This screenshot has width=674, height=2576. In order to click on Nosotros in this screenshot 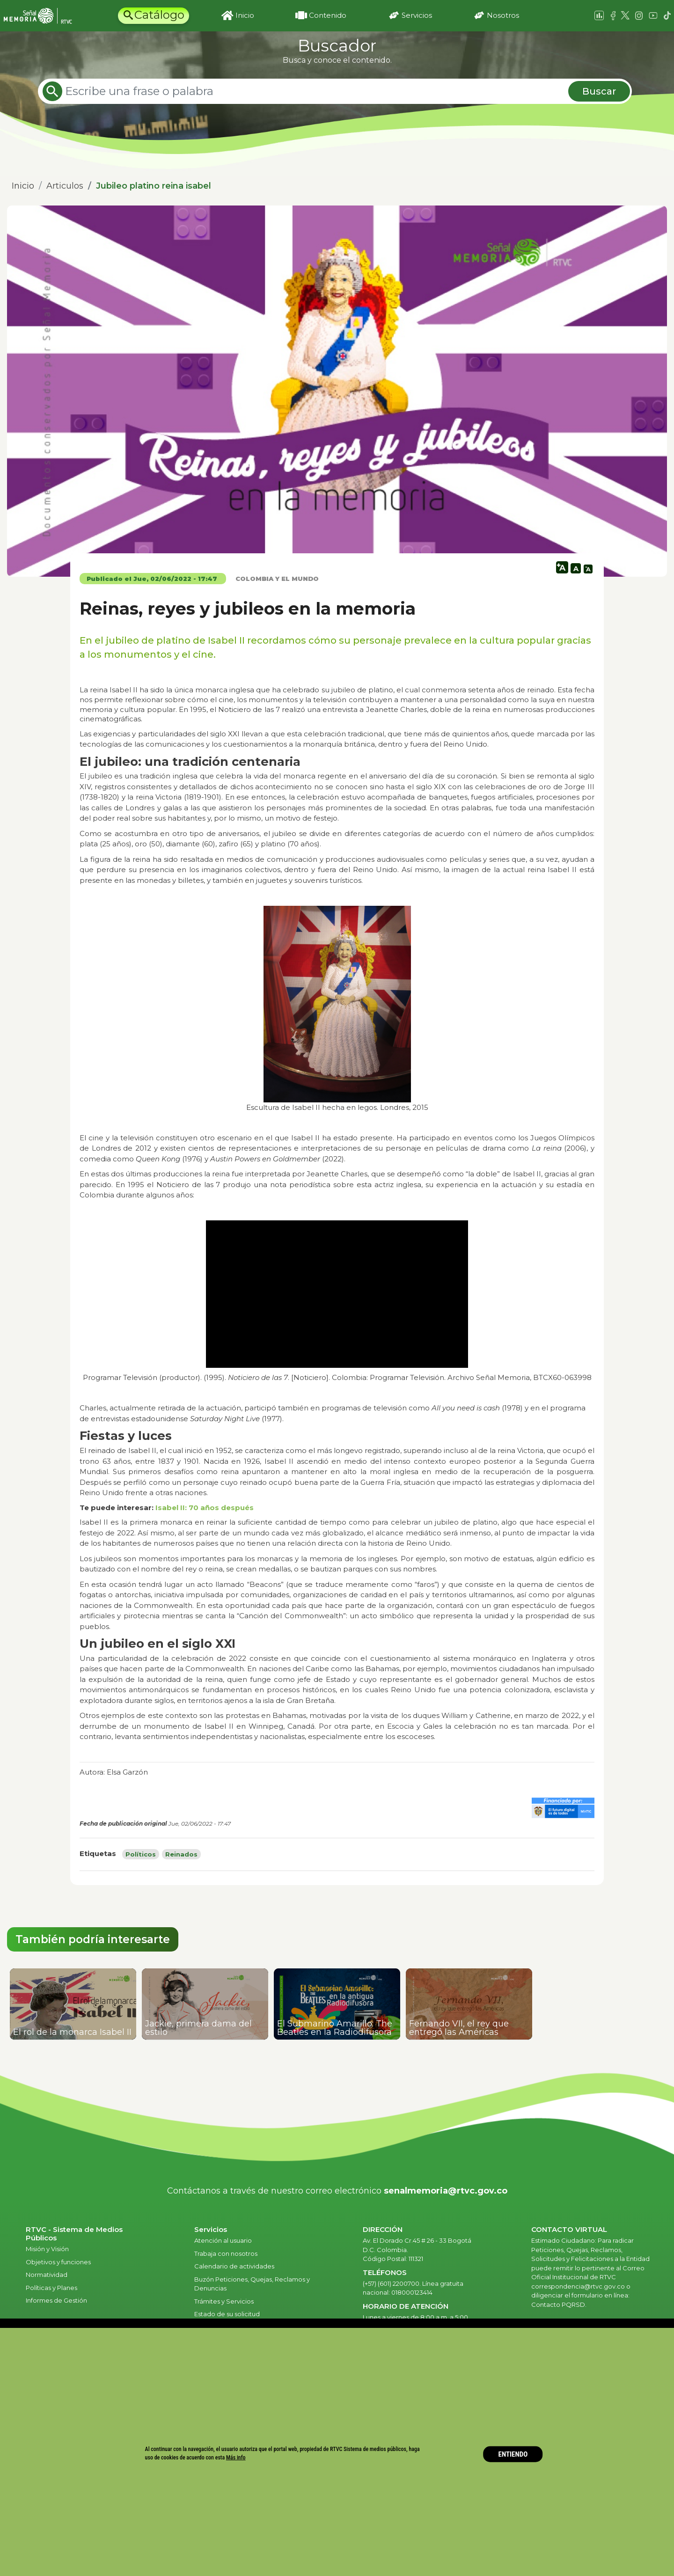, I will do `click(503, 15)`.